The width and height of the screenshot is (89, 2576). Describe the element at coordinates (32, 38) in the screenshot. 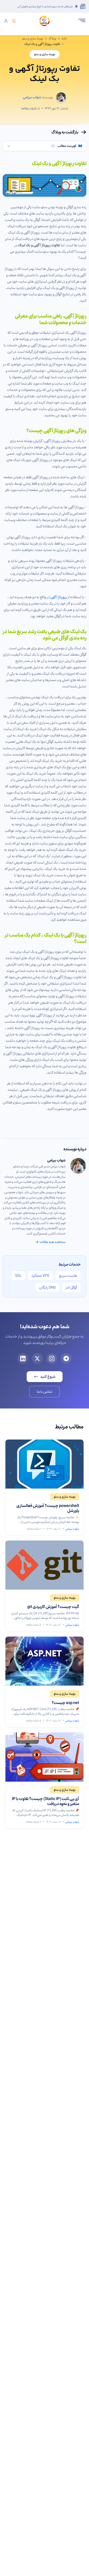

I see `بهینه سازی و سئو` at that location.